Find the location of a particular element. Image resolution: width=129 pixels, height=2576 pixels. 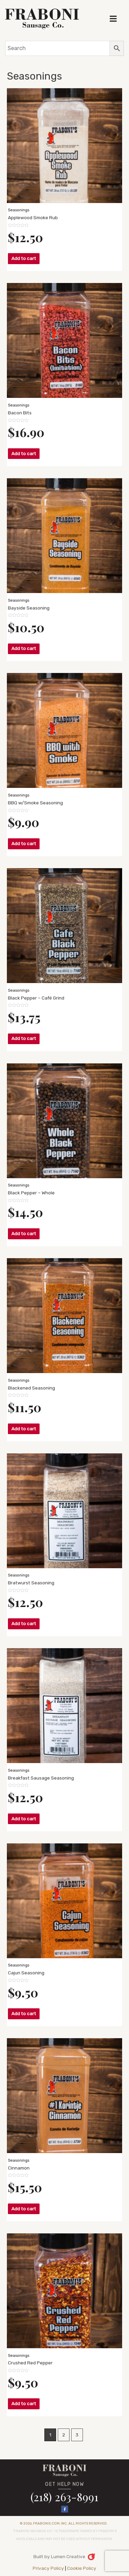

Privacy Policy is located at coordinates (48, 2568).